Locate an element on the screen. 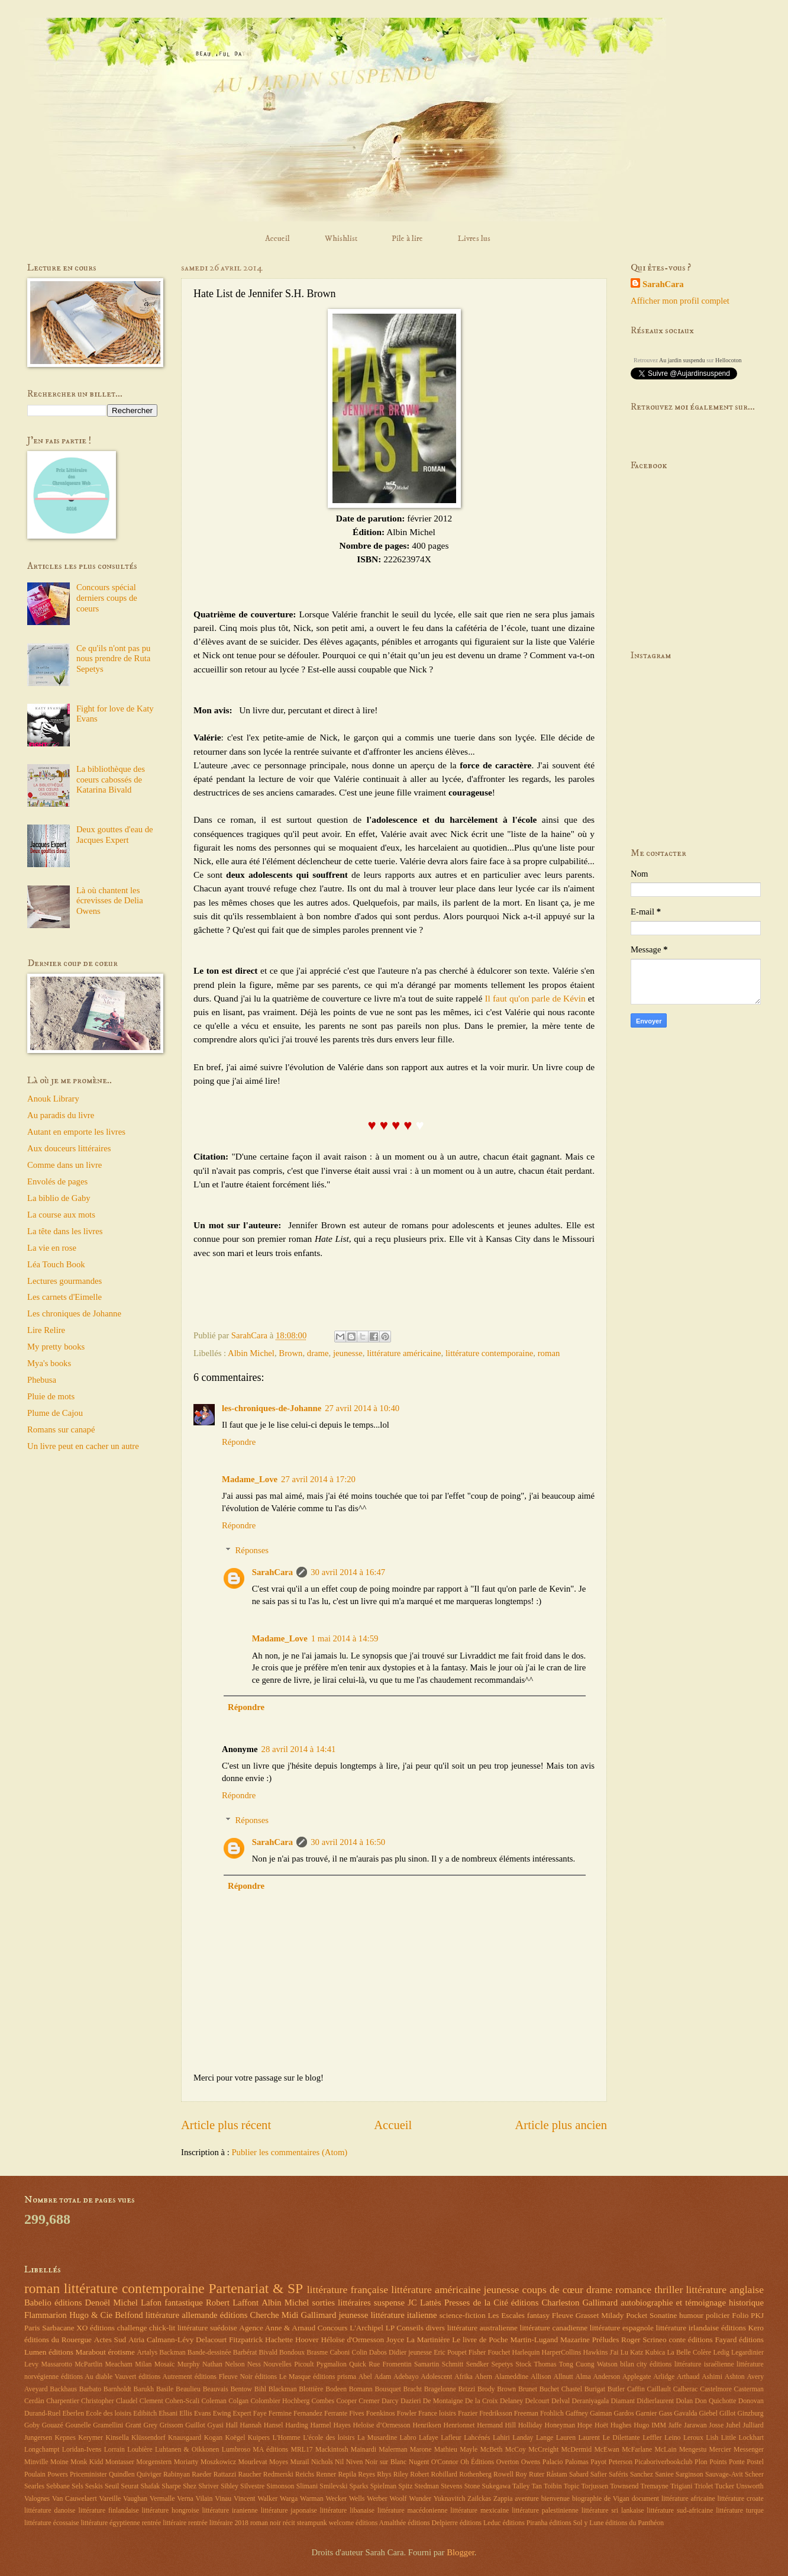 This screenshot has width=788, height=2576. Hope is located at coordinates (585, 2425).